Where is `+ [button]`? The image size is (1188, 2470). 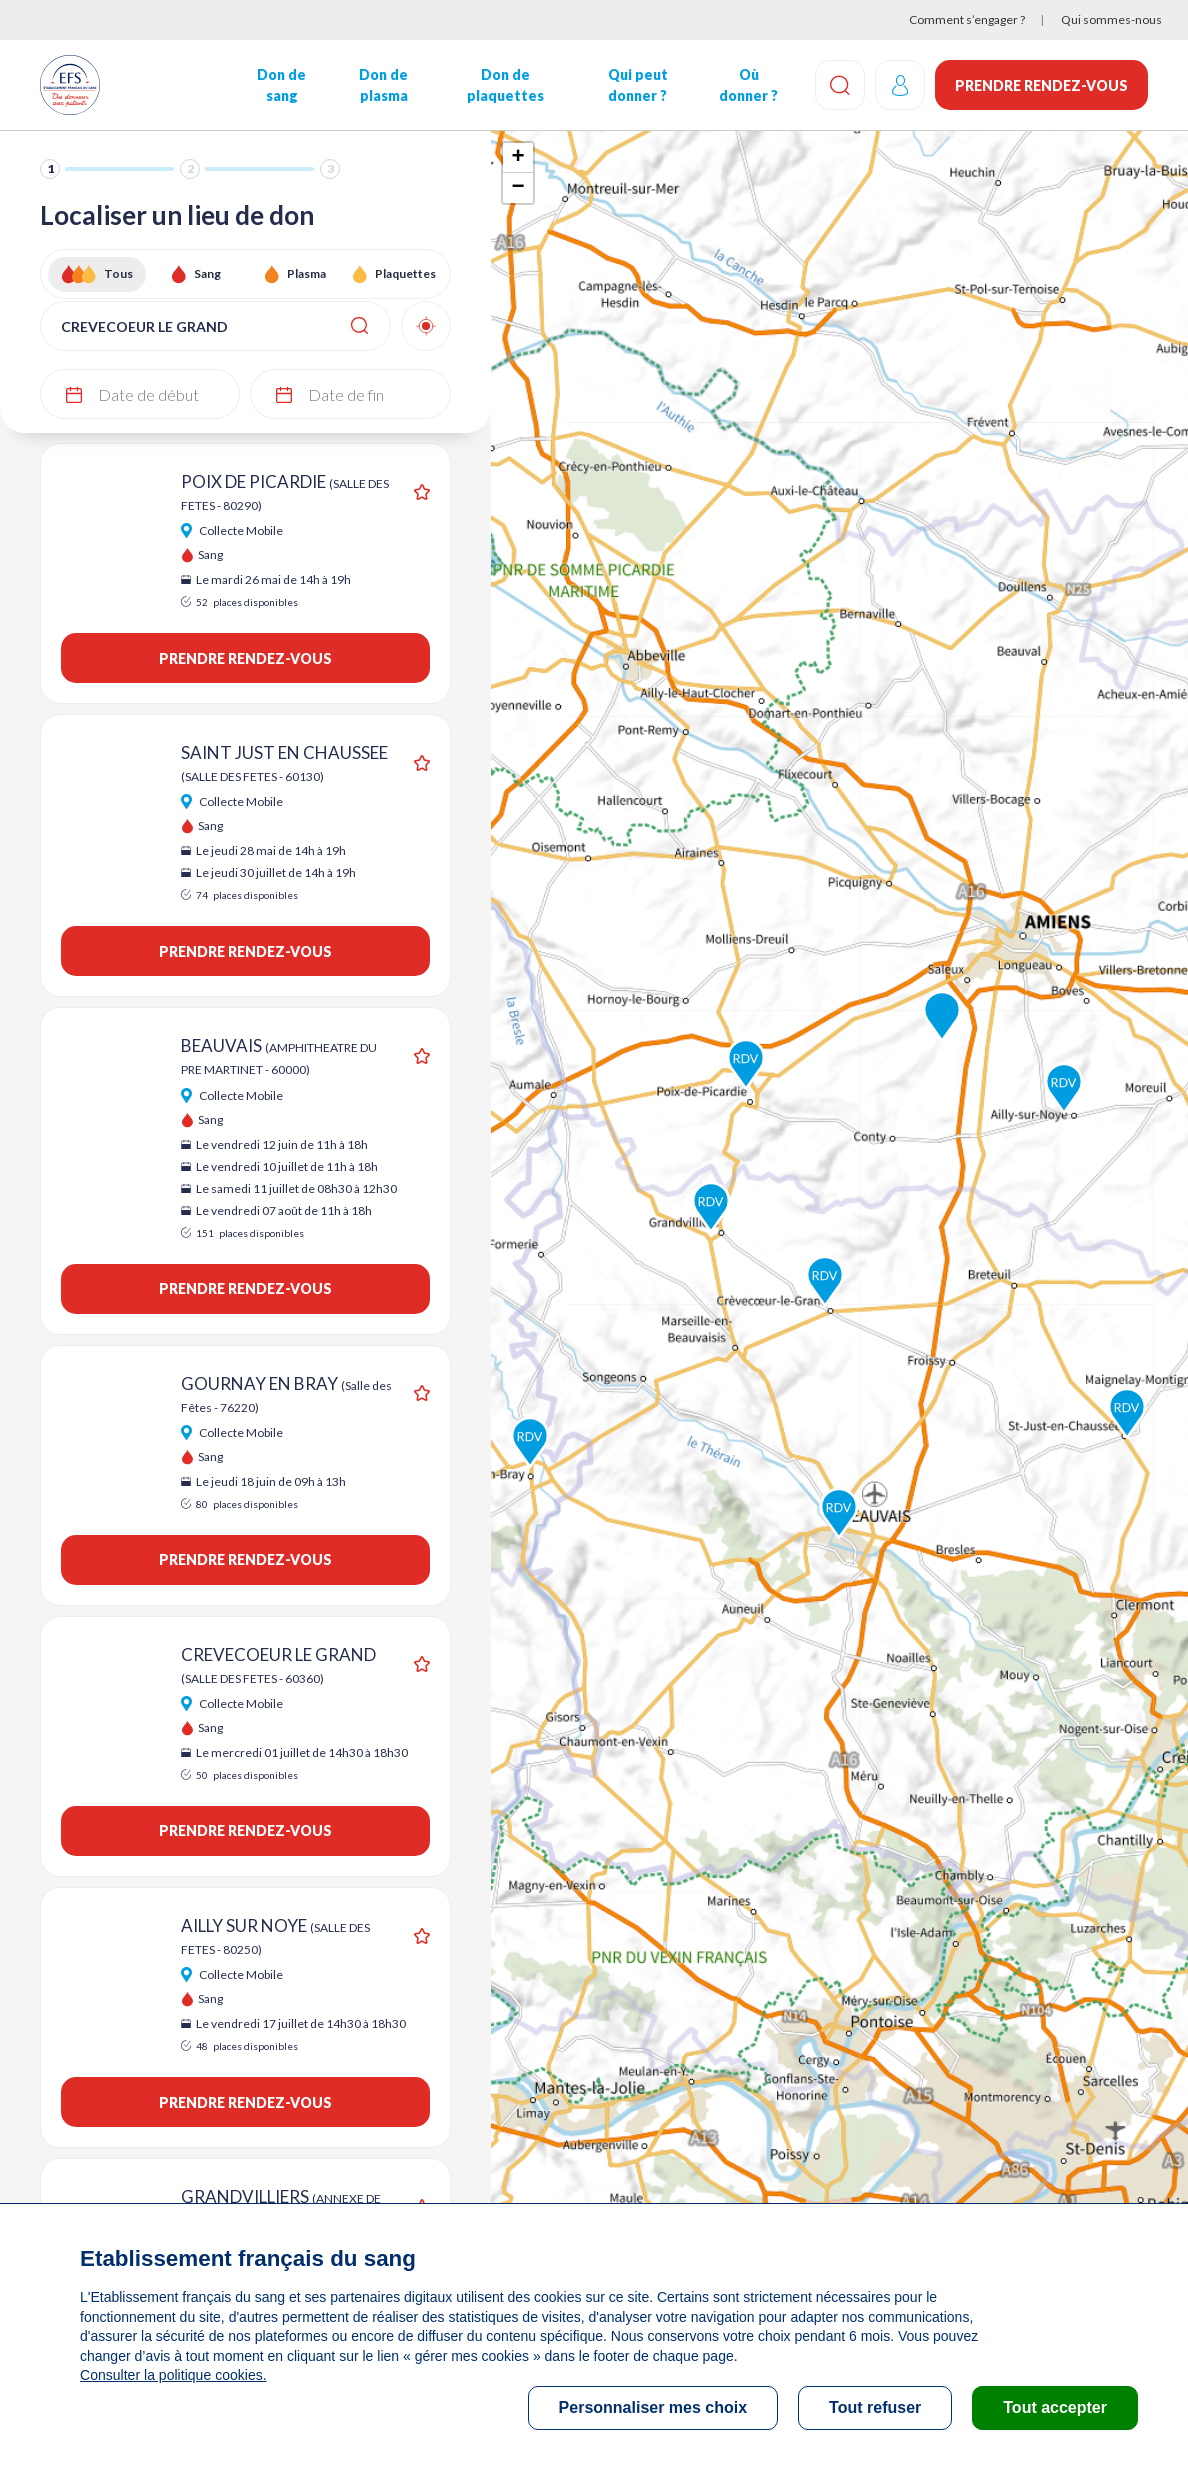
+ [button] is located at coordinates (518, 158).